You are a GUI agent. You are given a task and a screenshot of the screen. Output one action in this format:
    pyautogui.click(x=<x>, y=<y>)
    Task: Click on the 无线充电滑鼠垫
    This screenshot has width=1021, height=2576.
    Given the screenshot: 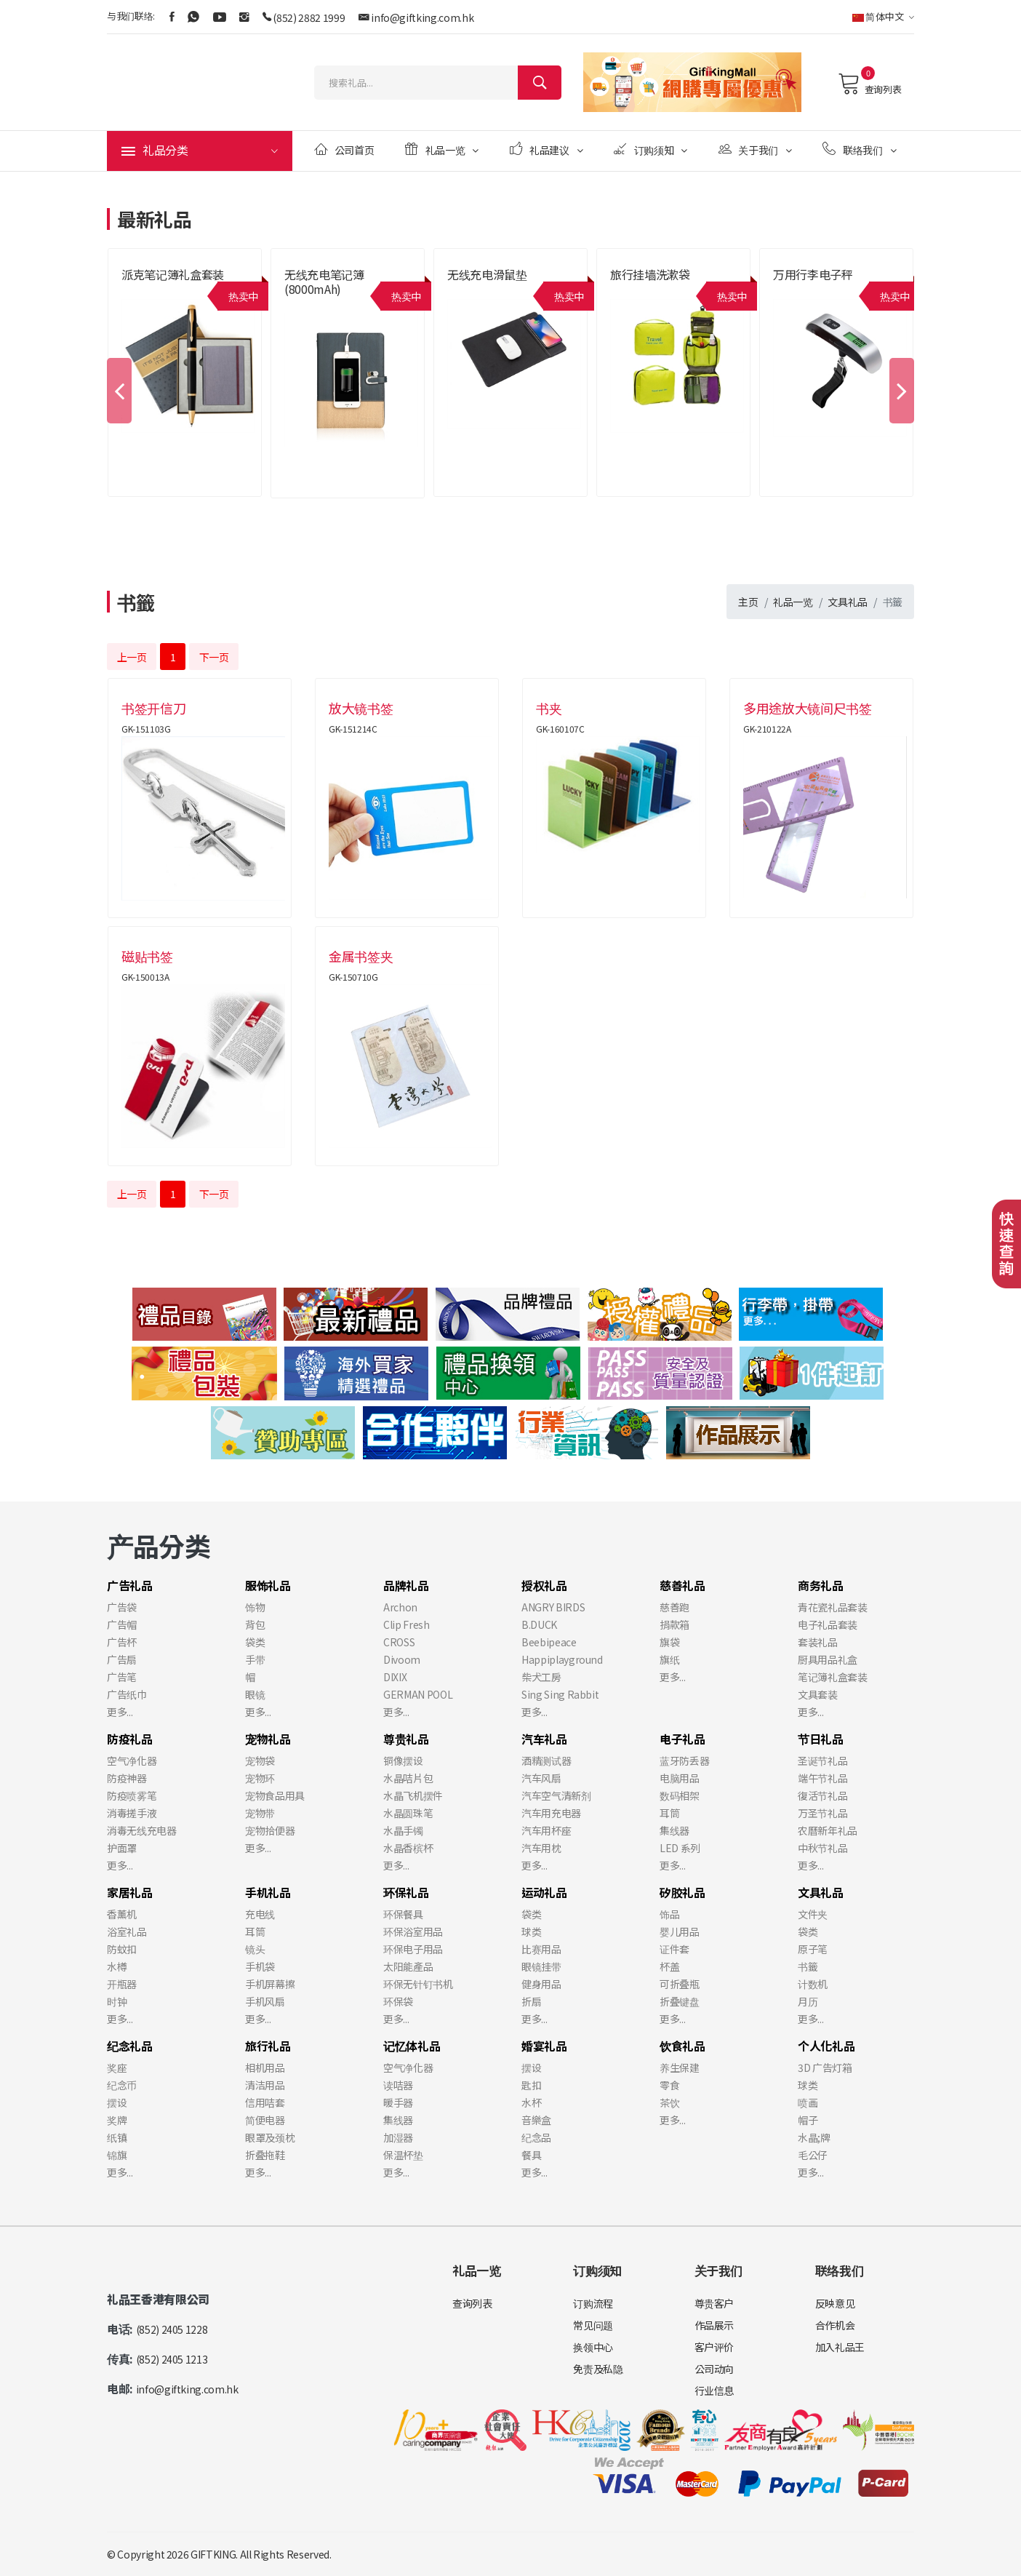 What is the action you would take?
    pyautogui.click(x=487, y=274)
    